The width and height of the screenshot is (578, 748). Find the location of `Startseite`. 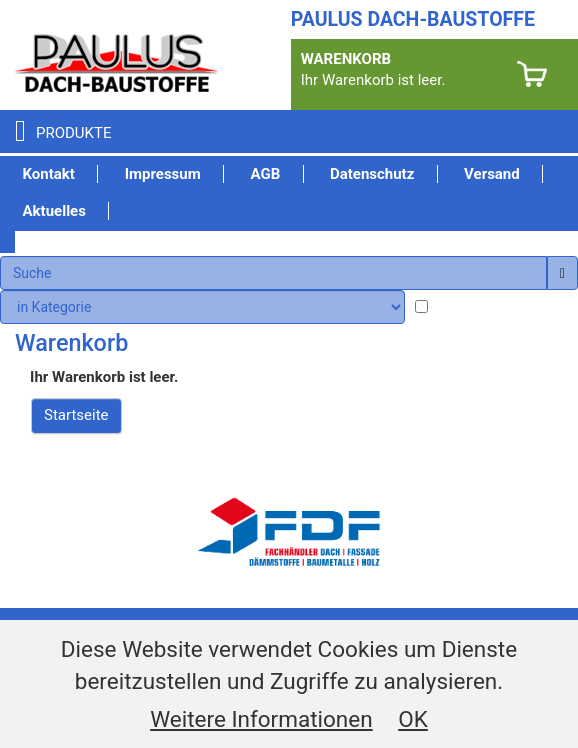

Startseite is located at coordinates (76, 415).